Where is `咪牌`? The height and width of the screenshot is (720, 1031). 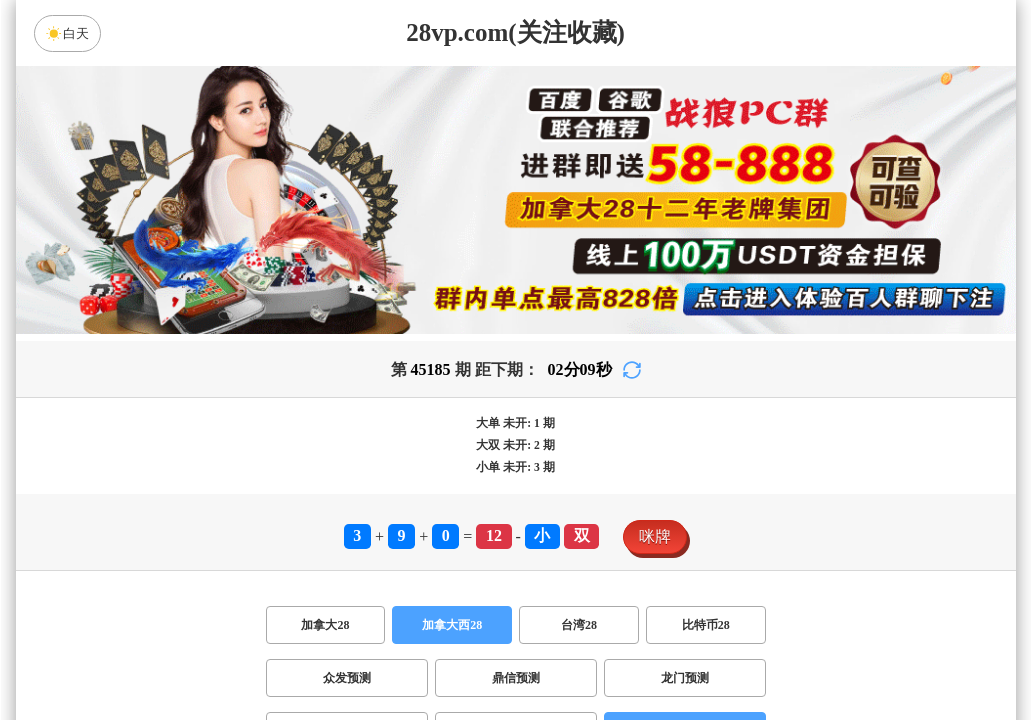
咪牌 is located at coordinates (655, 536).